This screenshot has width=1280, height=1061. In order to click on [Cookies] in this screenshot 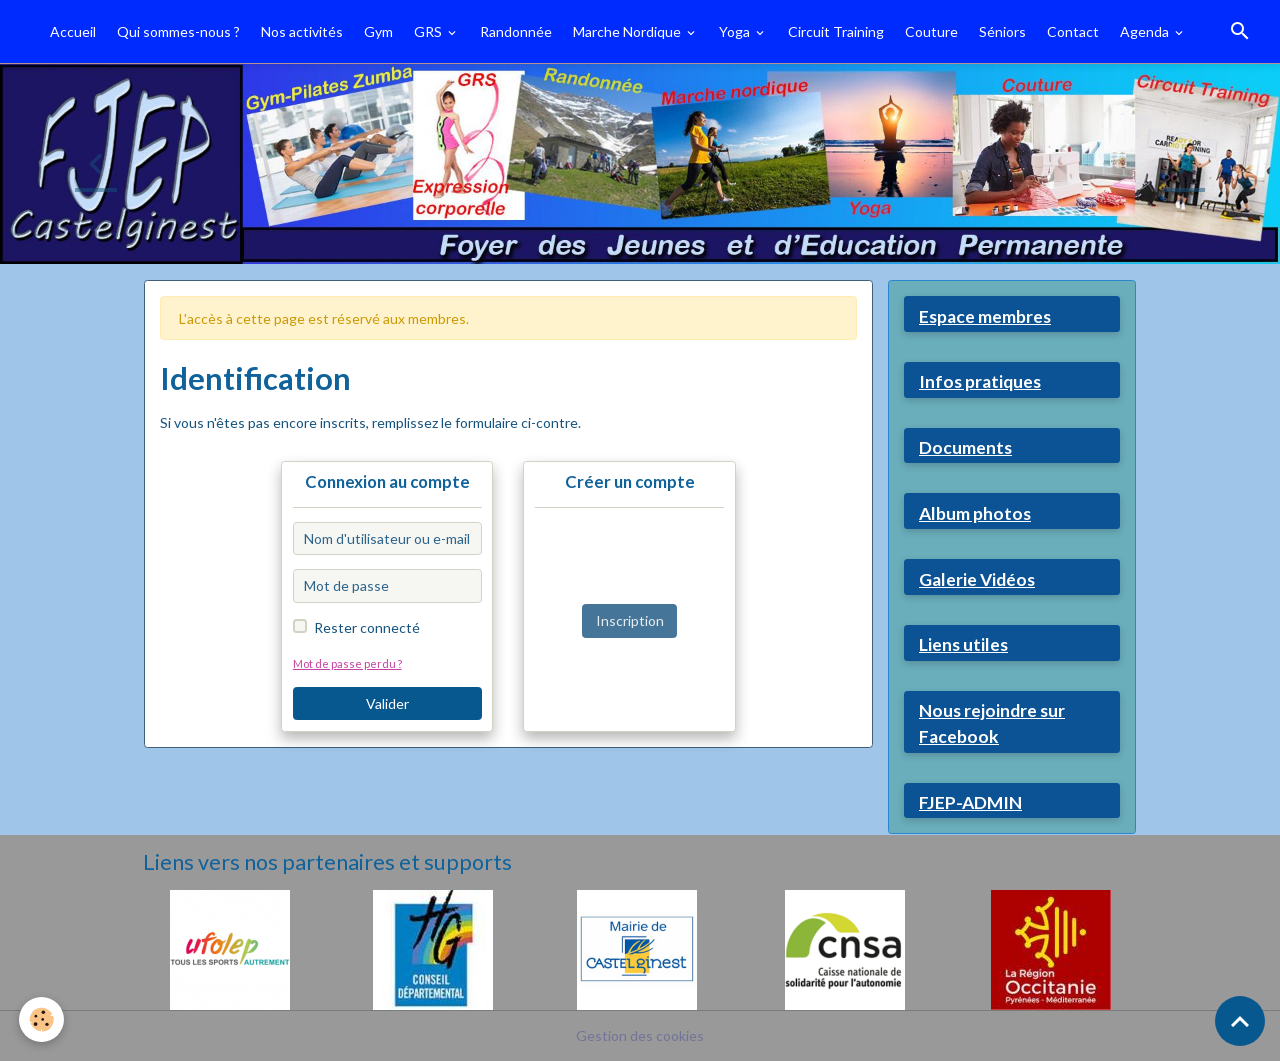, I will do `click(42, 1019)`.